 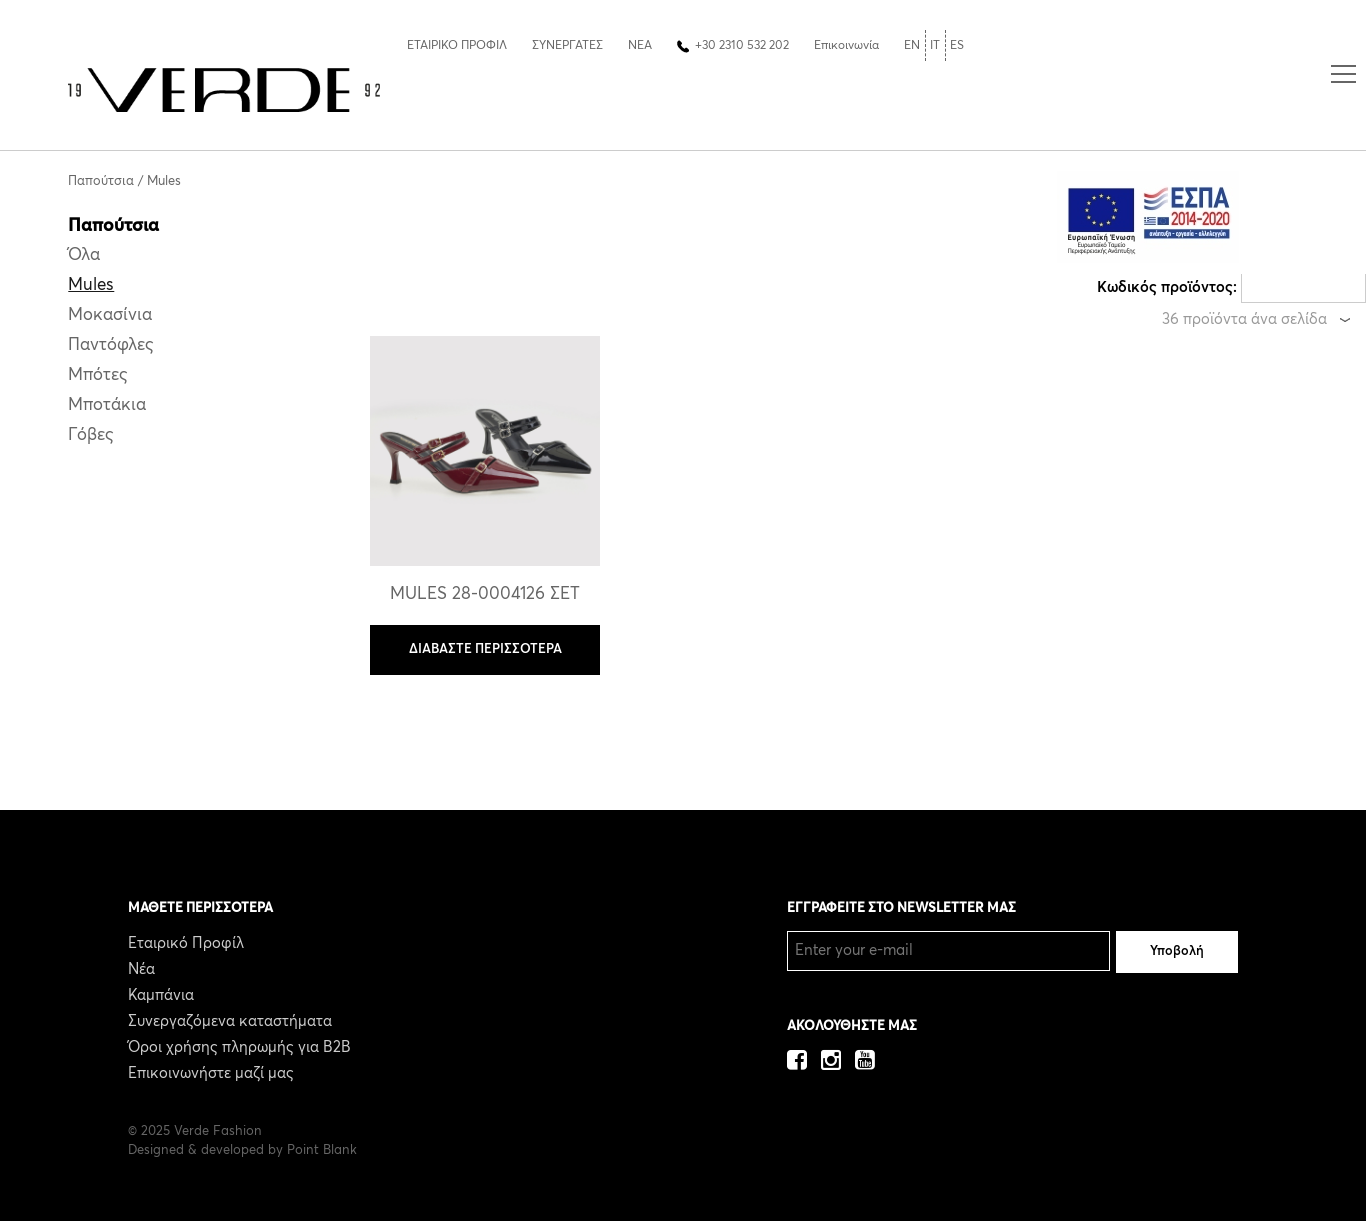 What do you see at coordinates (239, 1047) in the screenshot?
I see `Όροι χρήσης πληρωμής για B2B` at bounding box center [239, 1047].